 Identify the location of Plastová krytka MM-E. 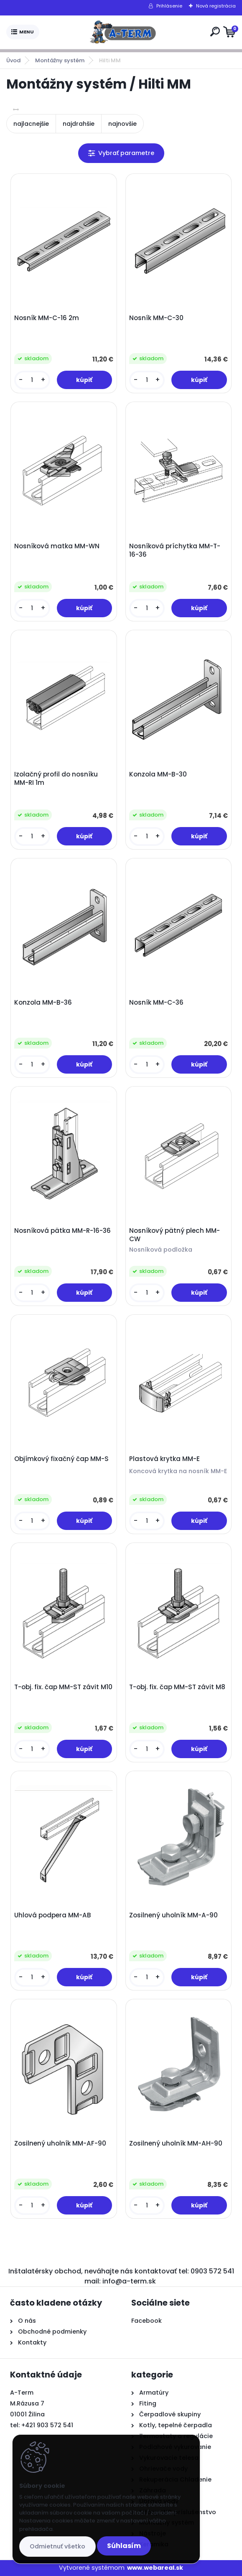
(164, 1459).